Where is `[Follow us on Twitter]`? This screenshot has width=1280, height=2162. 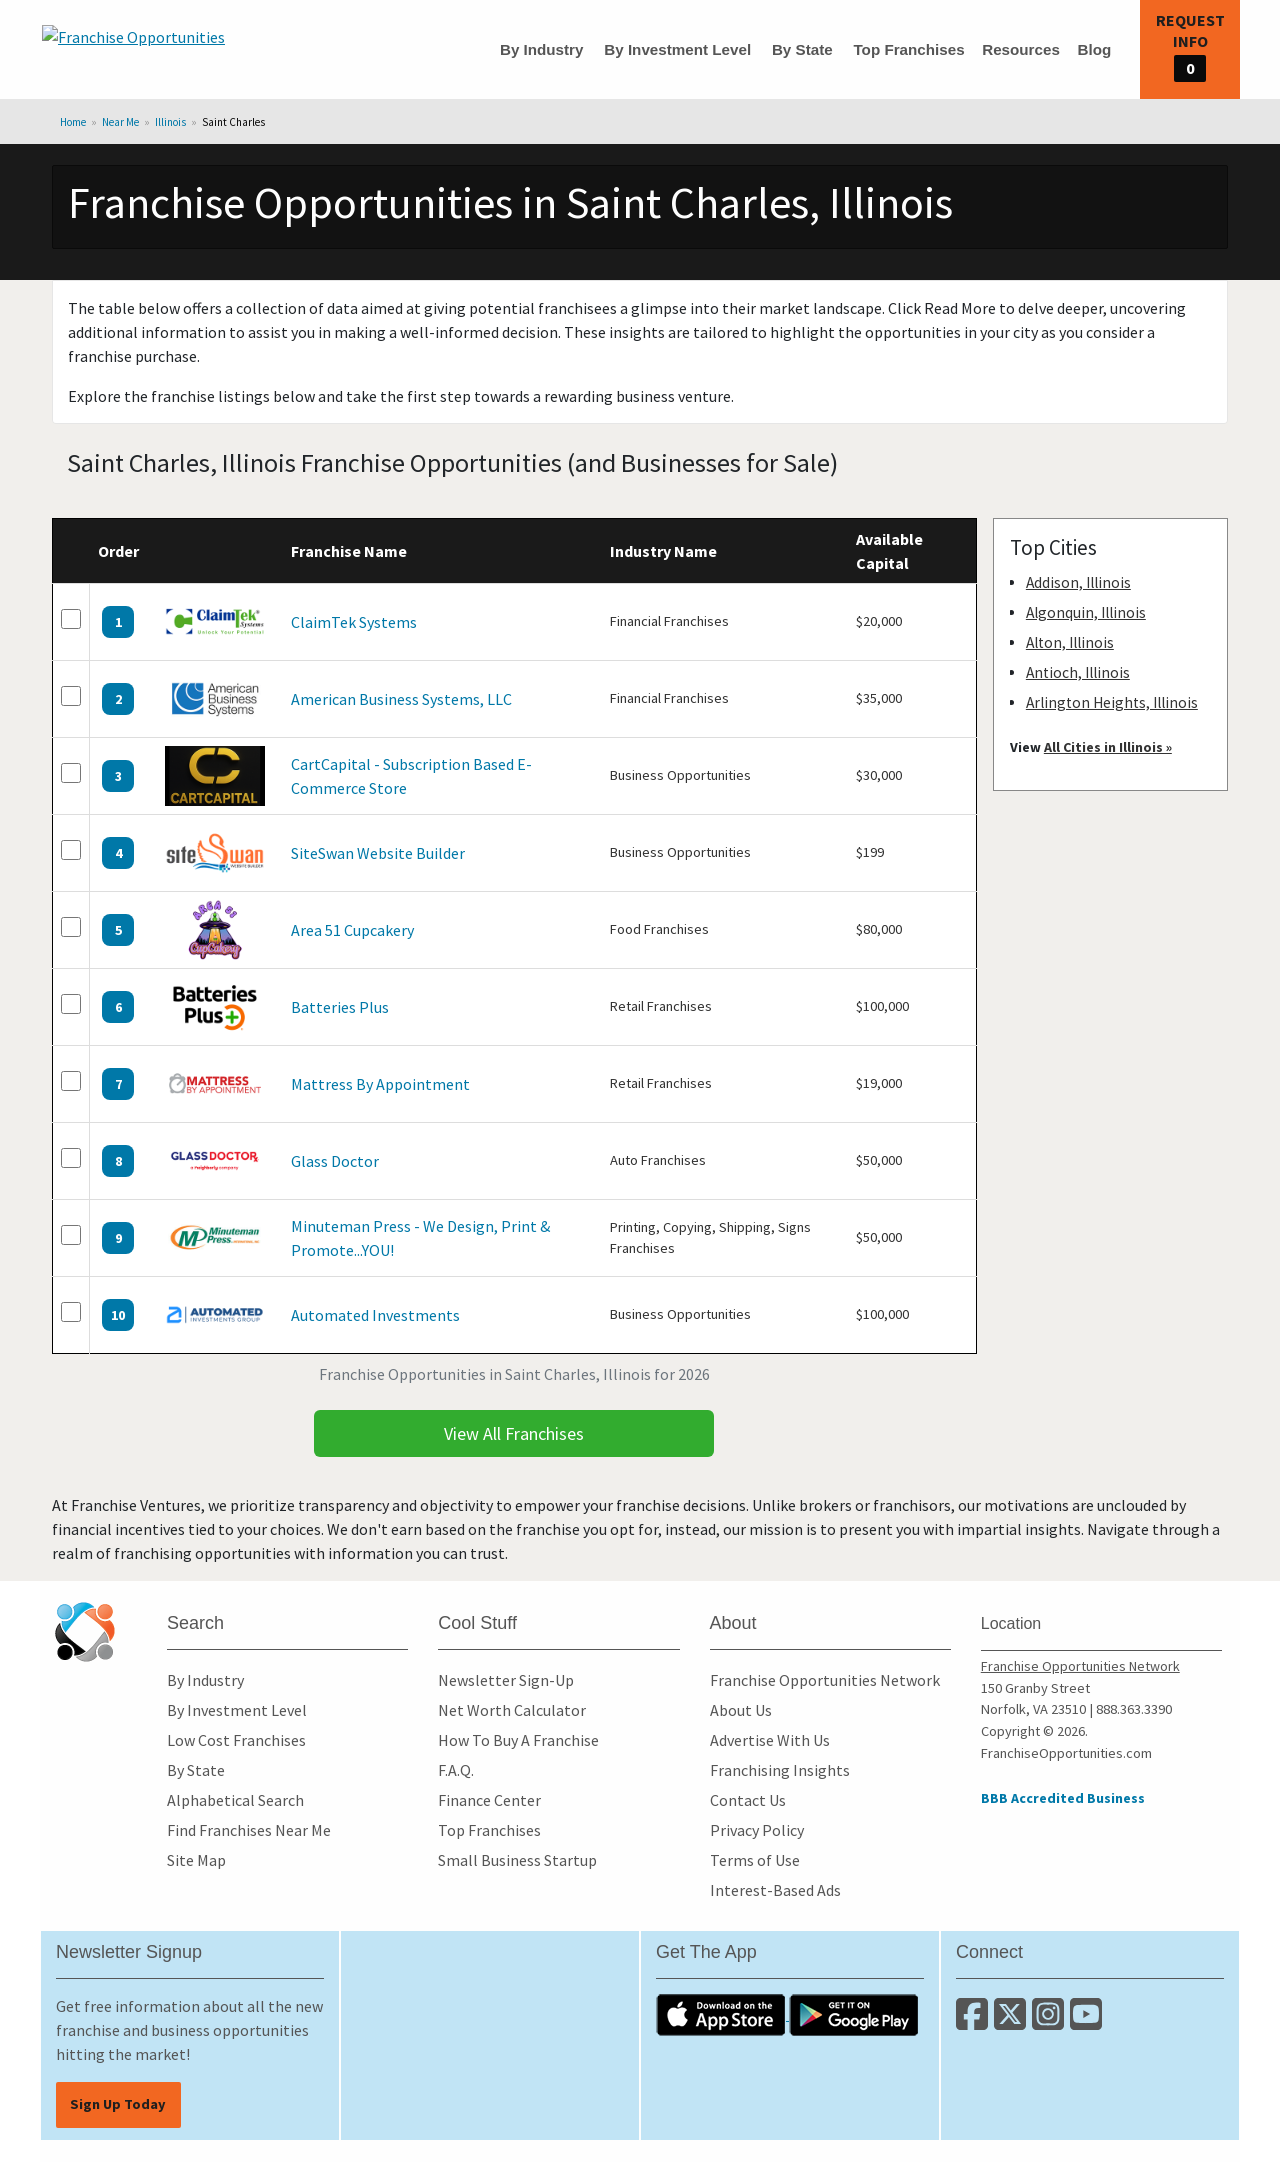 [Follow us on Twitter] is located at coordinates (1013, 2022).